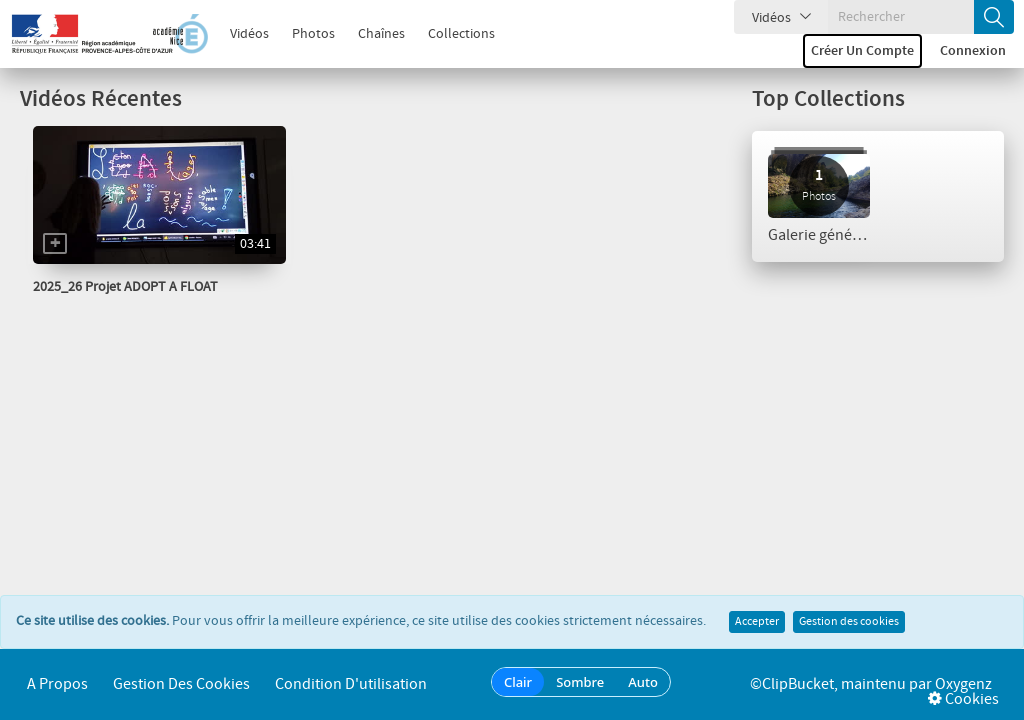  Describe the element at coordinates (757, 622) in the screenshot. I see `Accepter` at that location.